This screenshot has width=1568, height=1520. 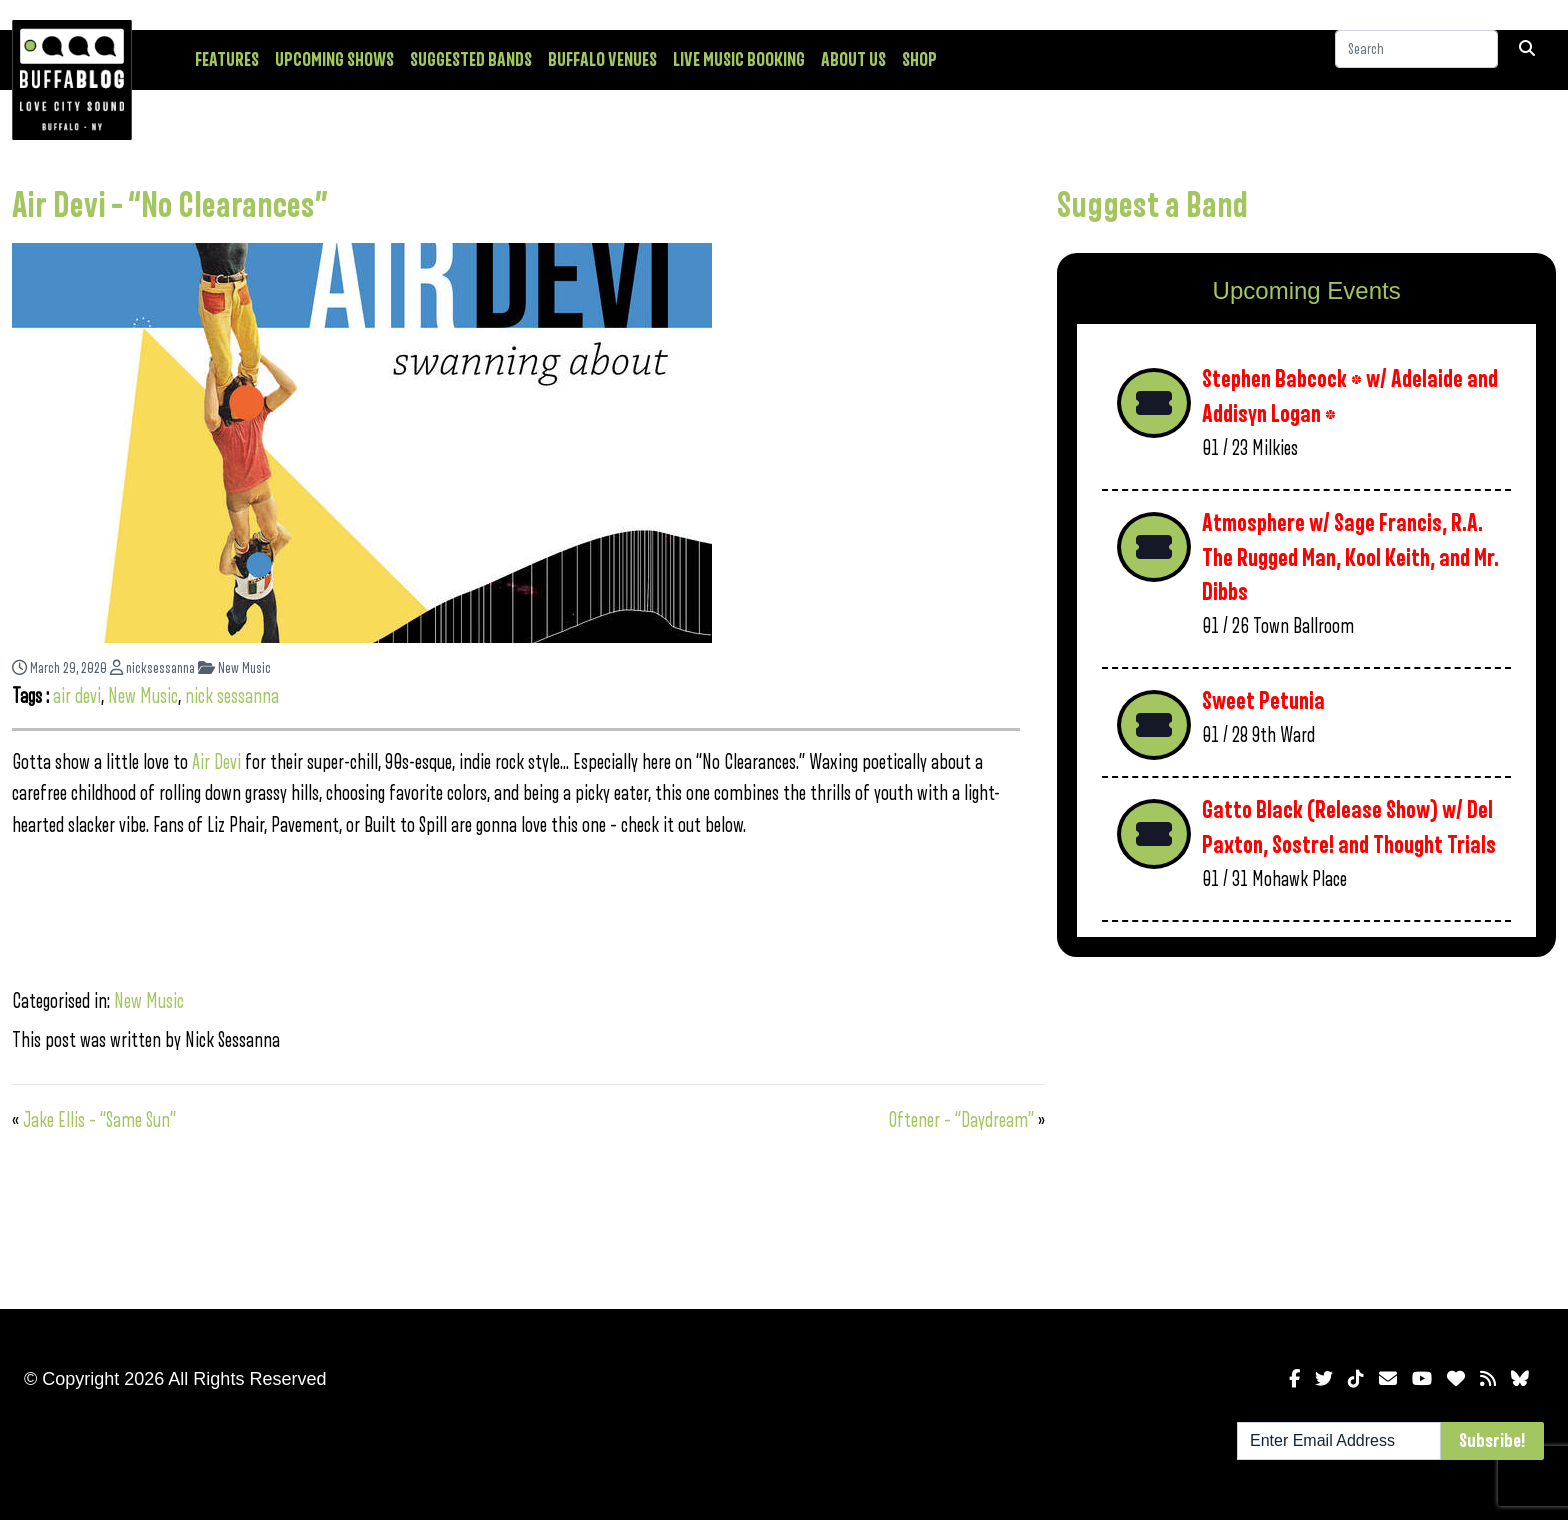 What do you see at coordinates (602, 60) in the screenshot?
I see `Buffalo Venues` at bounding box center [602, 60].